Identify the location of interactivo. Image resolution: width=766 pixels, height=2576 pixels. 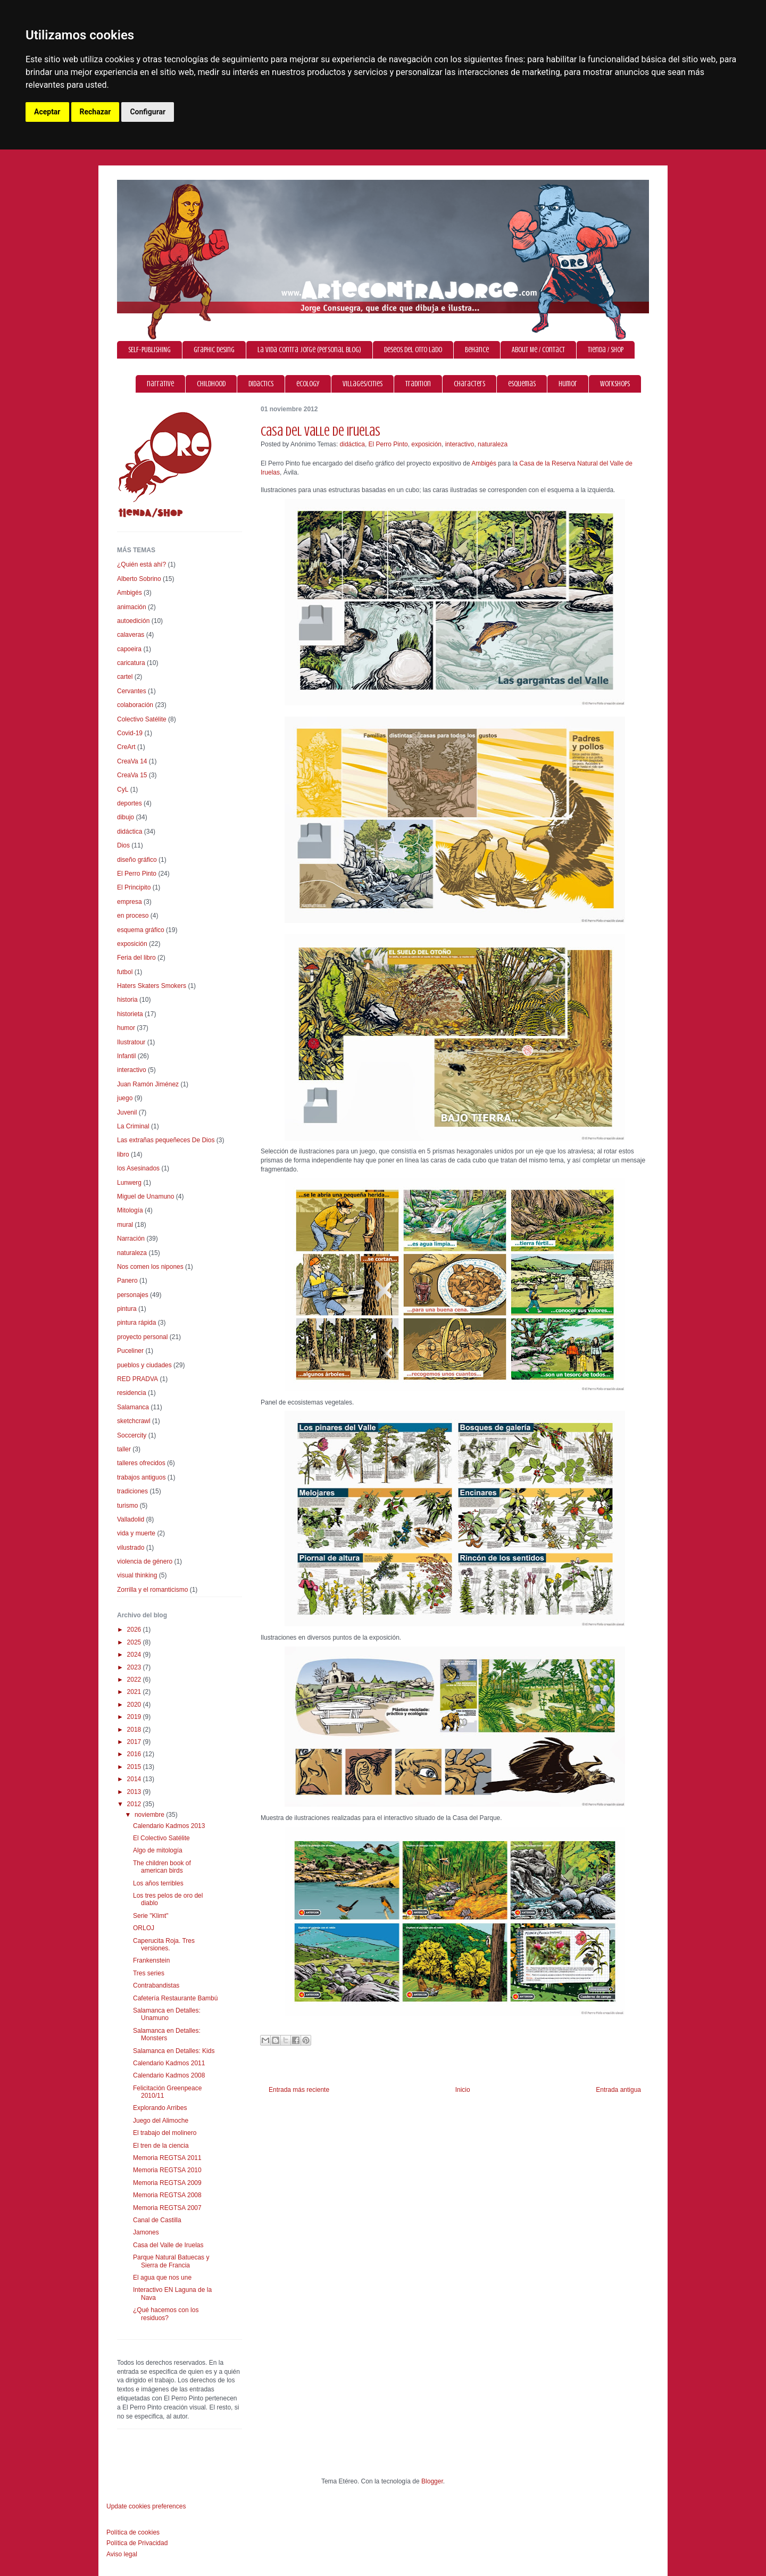
(459, 444).